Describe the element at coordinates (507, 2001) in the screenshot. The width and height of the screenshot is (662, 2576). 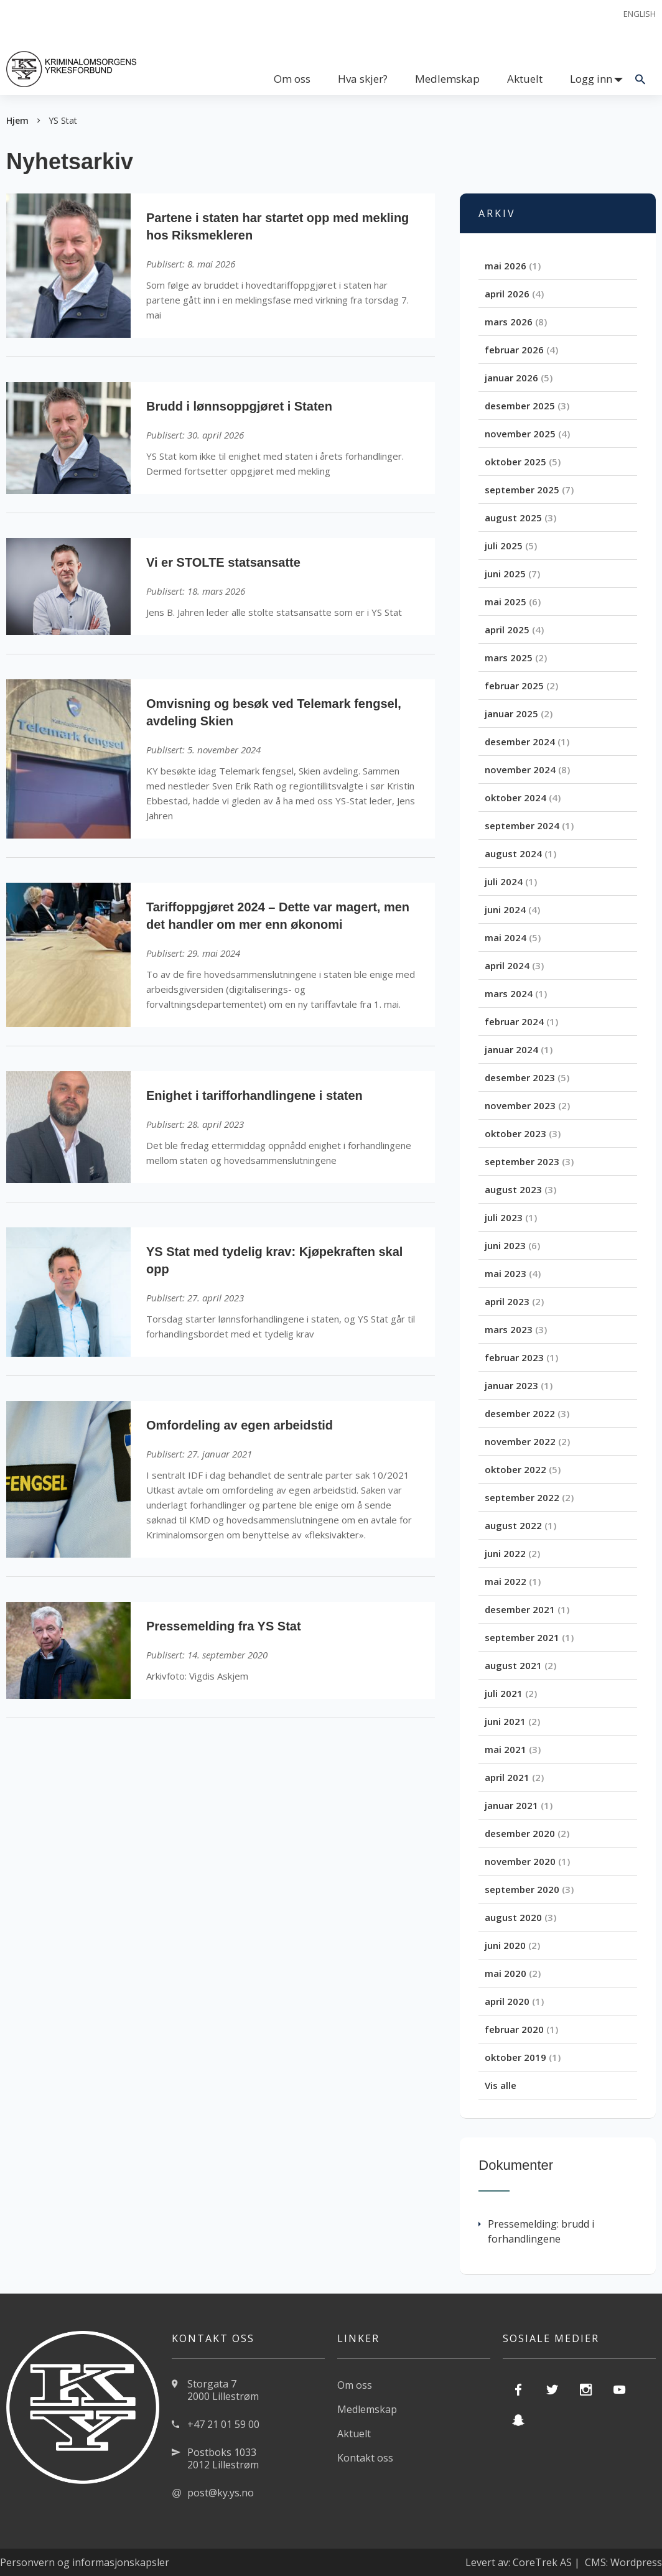
I see `april 2020` at that location.